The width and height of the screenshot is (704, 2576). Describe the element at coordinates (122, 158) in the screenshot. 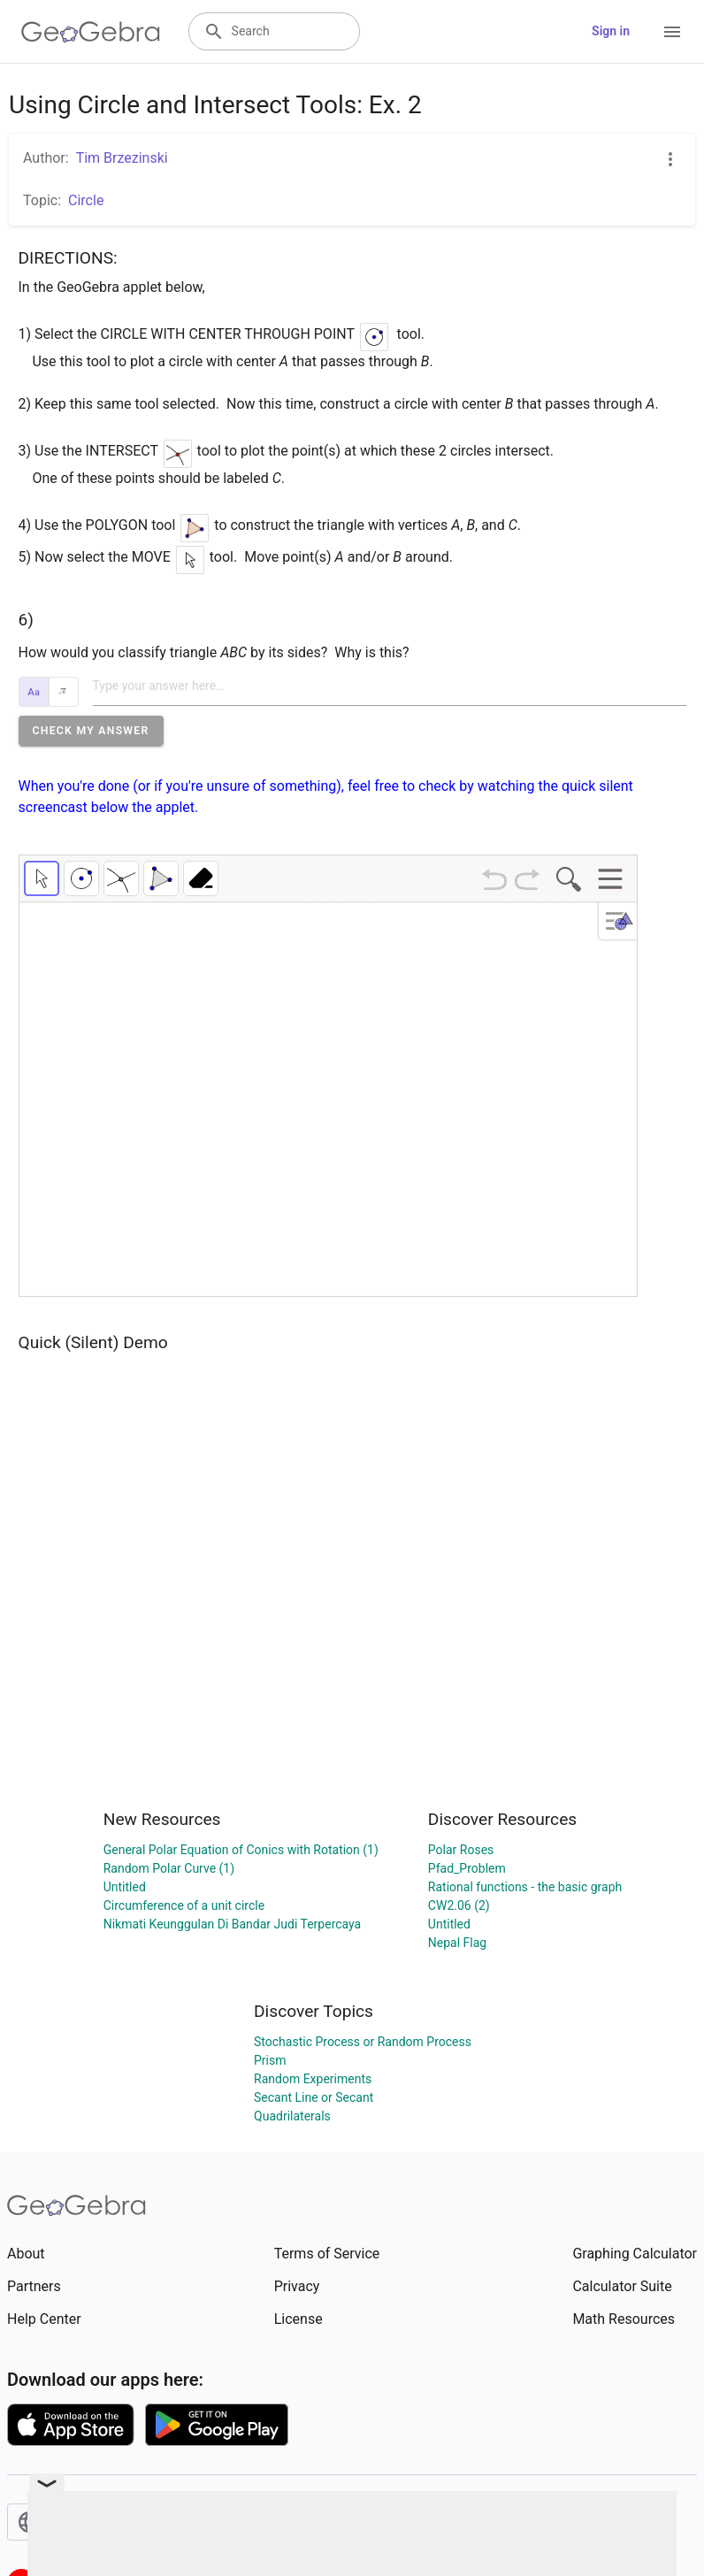

I see `Tim Brzezinski` at that location.